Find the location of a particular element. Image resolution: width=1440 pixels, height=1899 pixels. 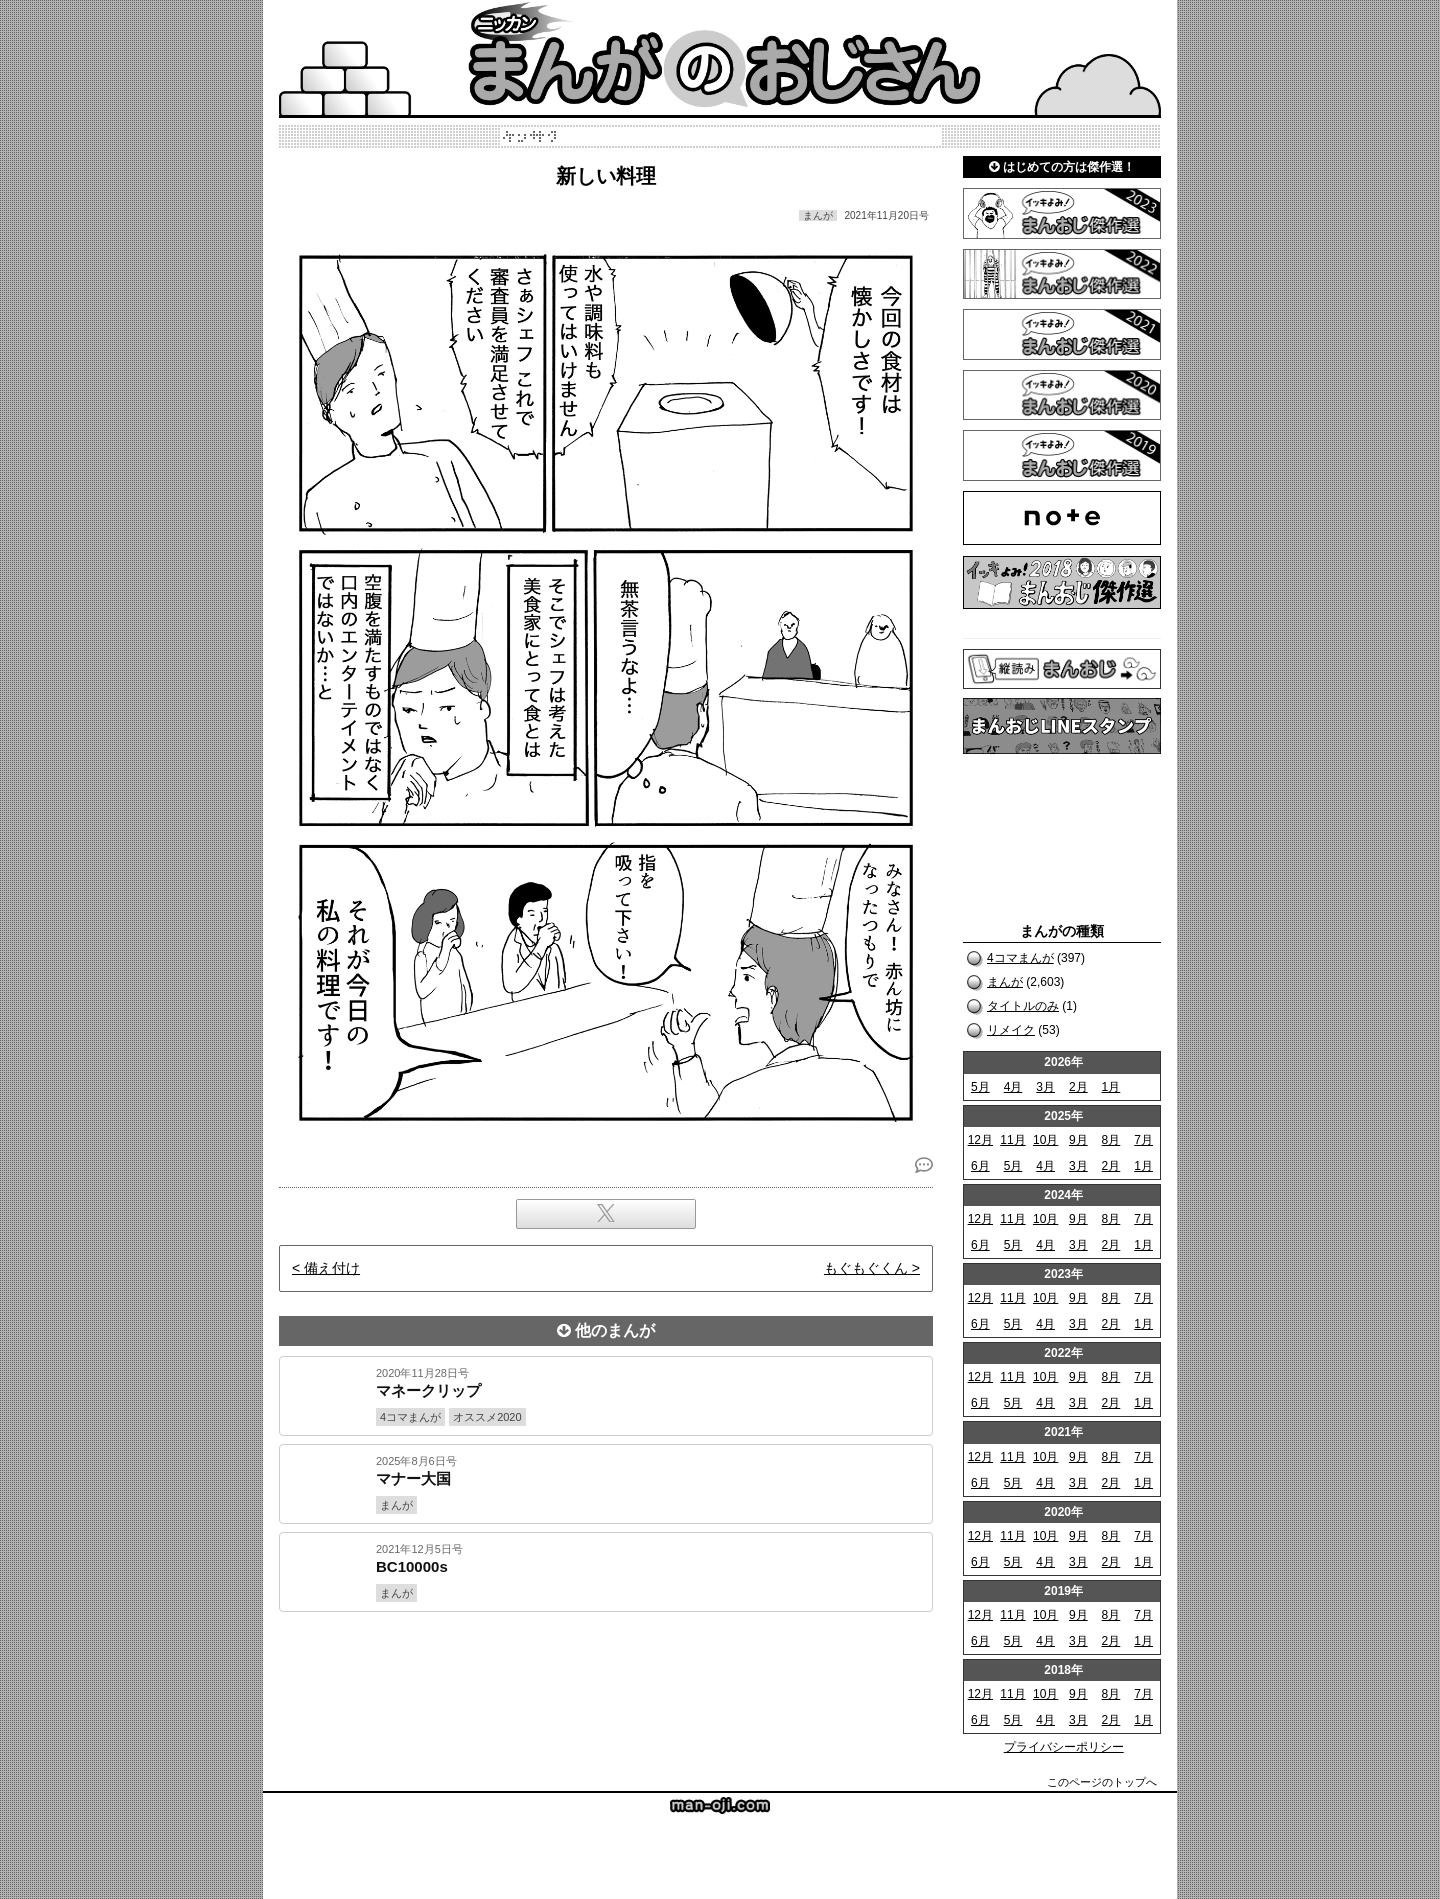

まんが is located at coordinates (1005, 982).